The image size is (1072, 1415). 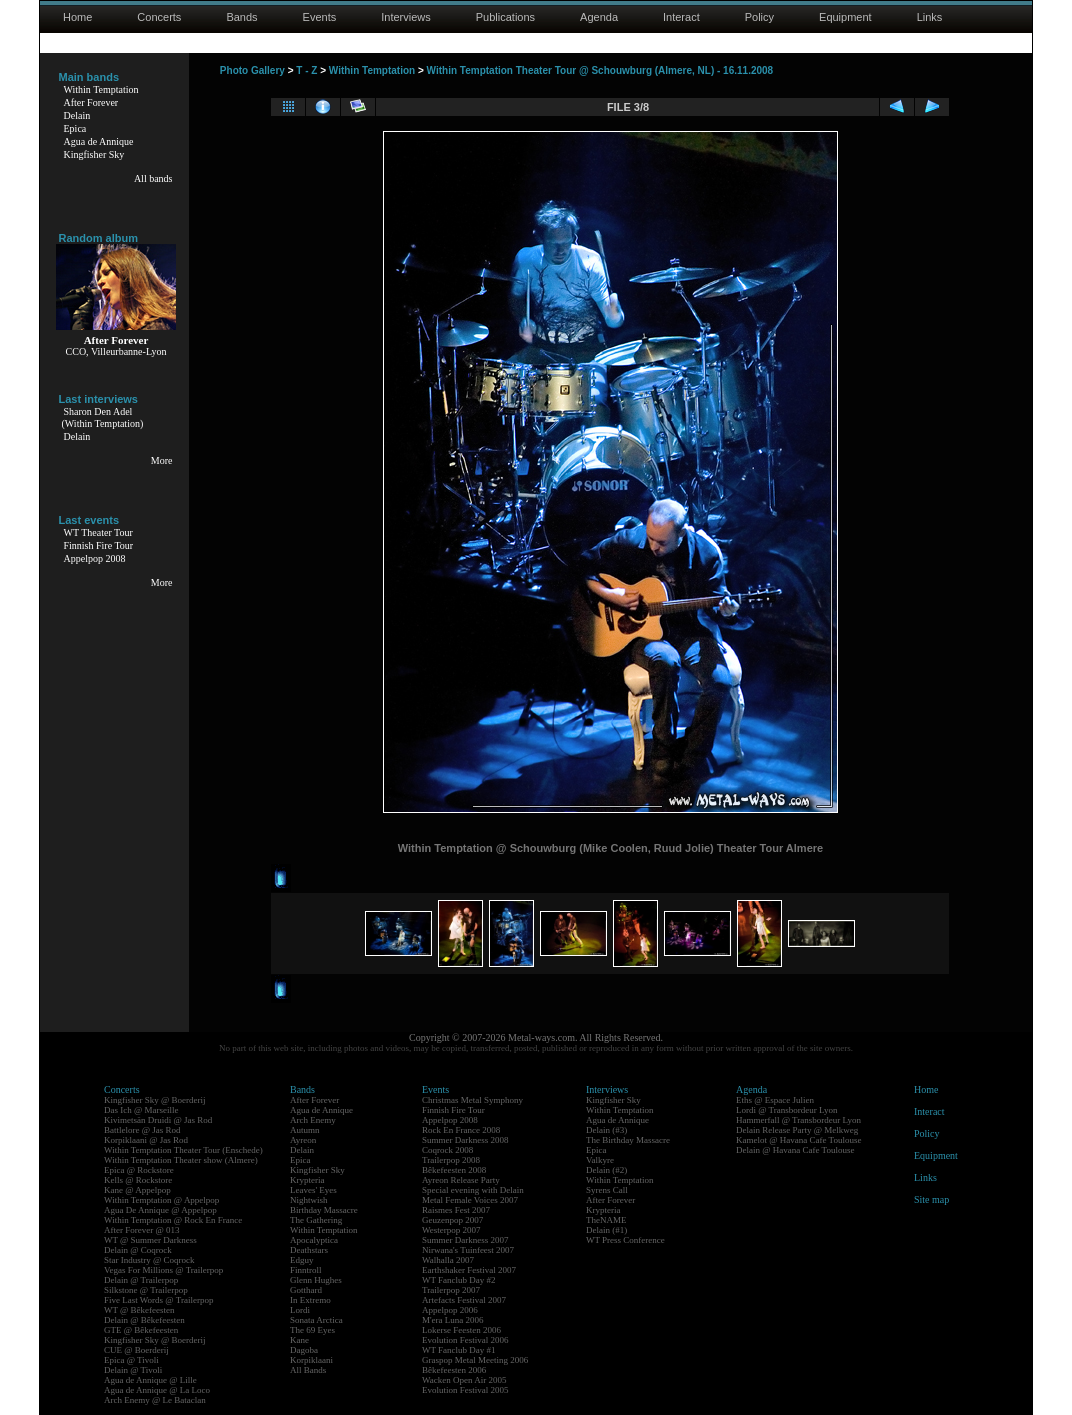 What do you see at coordinates (320, 17) in the screenshot?
I see `Events` at bounding box center [320, 17].